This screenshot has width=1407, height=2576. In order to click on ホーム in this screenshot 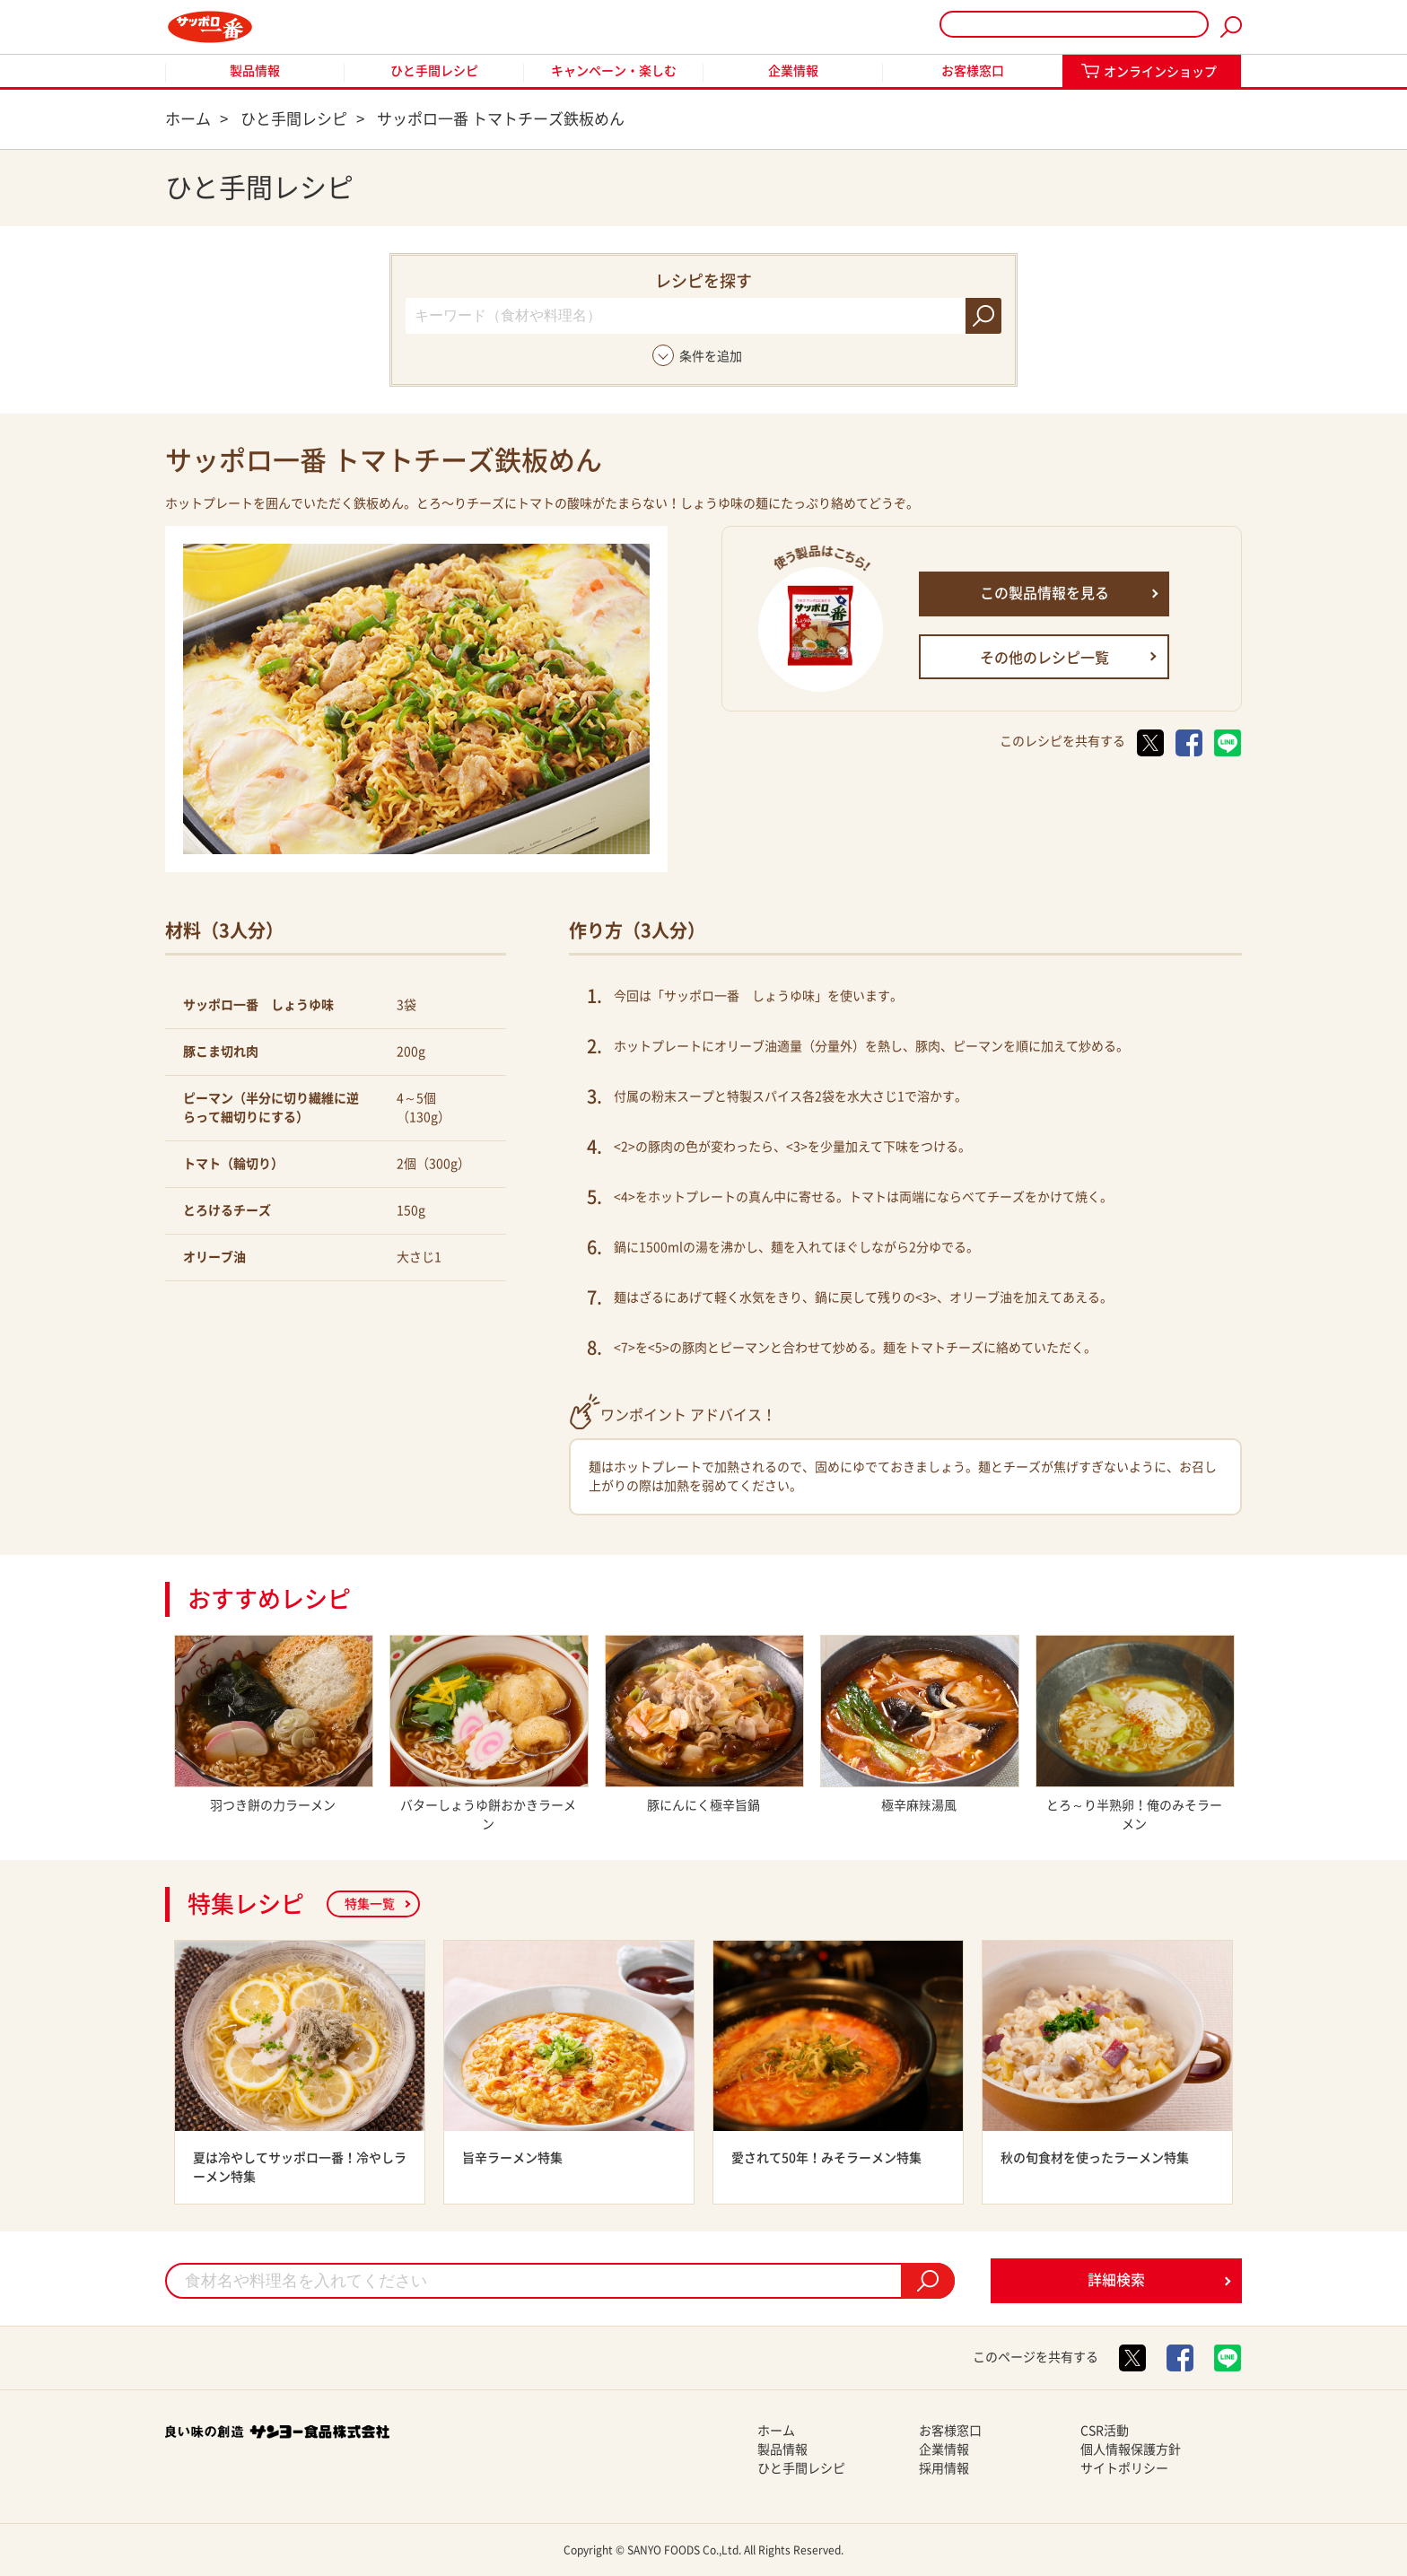, I will do `click(776, 2430)`.